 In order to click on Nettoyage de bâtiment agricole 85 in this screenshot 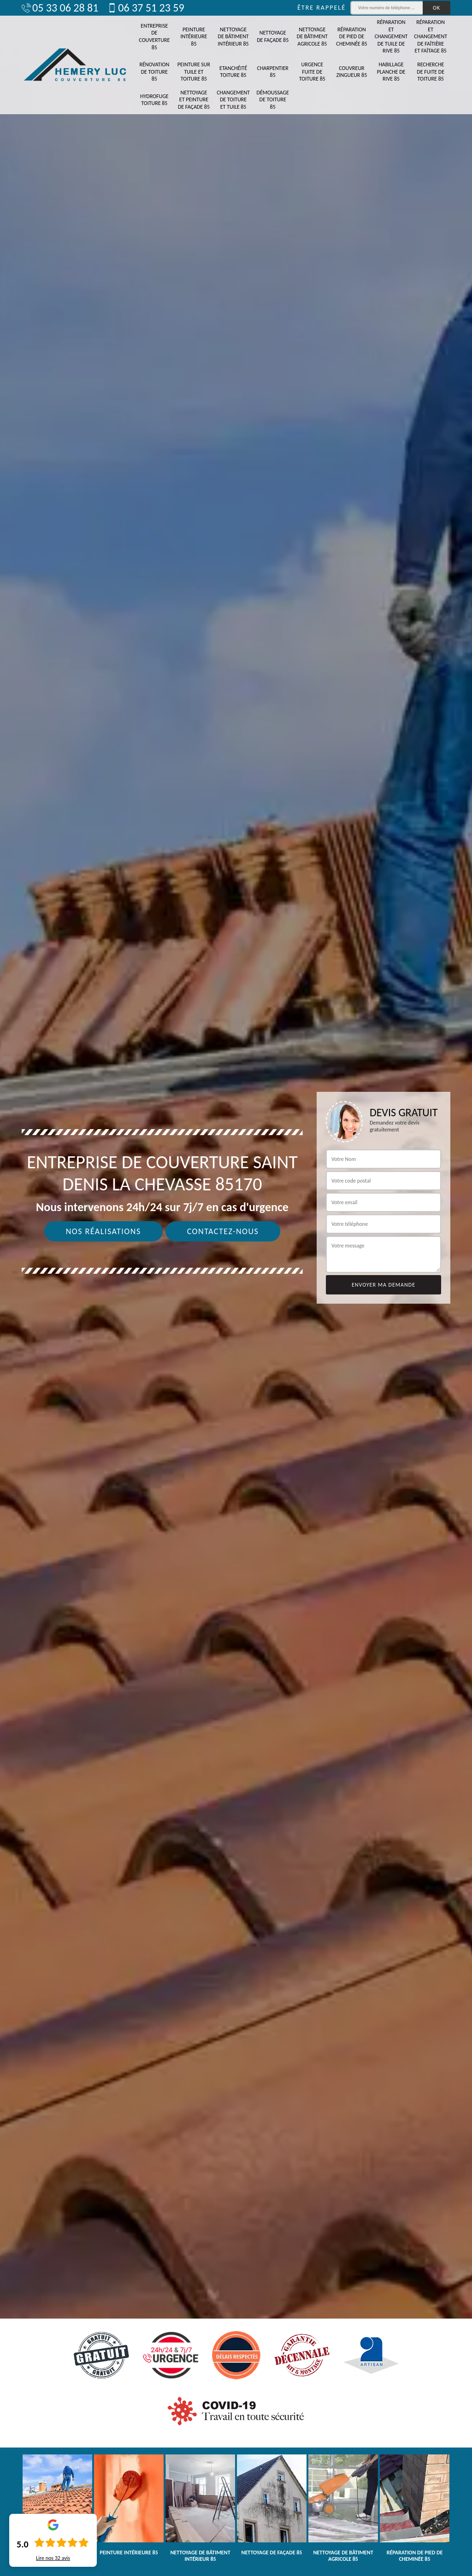, I will do `click(312, 36)`.